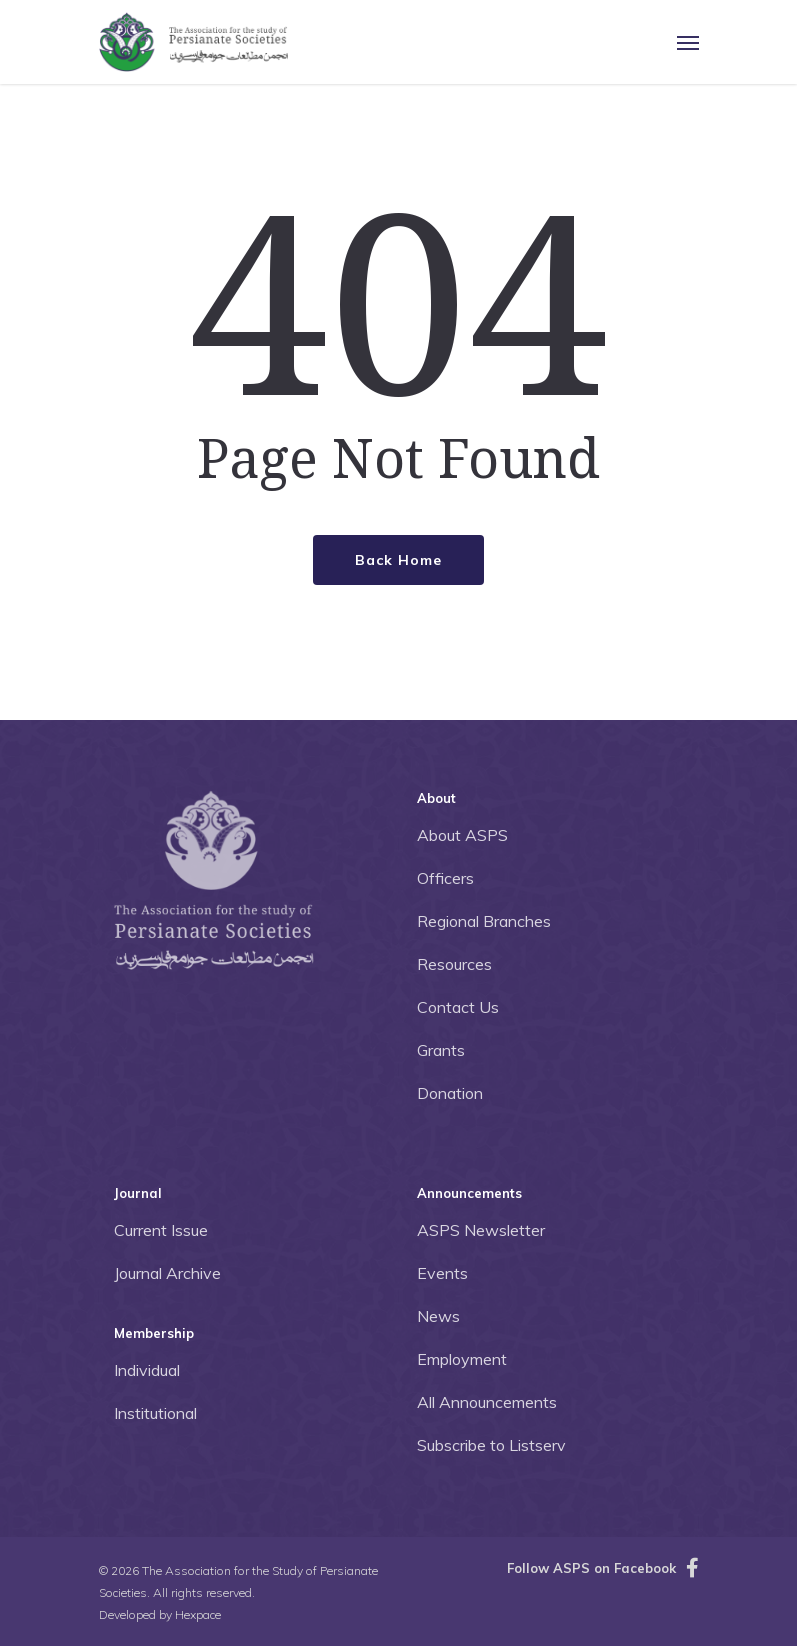  What do you see at coordinates (454, 964) in the screenshot?
I see `Resources` at bounding box center [454, 964].